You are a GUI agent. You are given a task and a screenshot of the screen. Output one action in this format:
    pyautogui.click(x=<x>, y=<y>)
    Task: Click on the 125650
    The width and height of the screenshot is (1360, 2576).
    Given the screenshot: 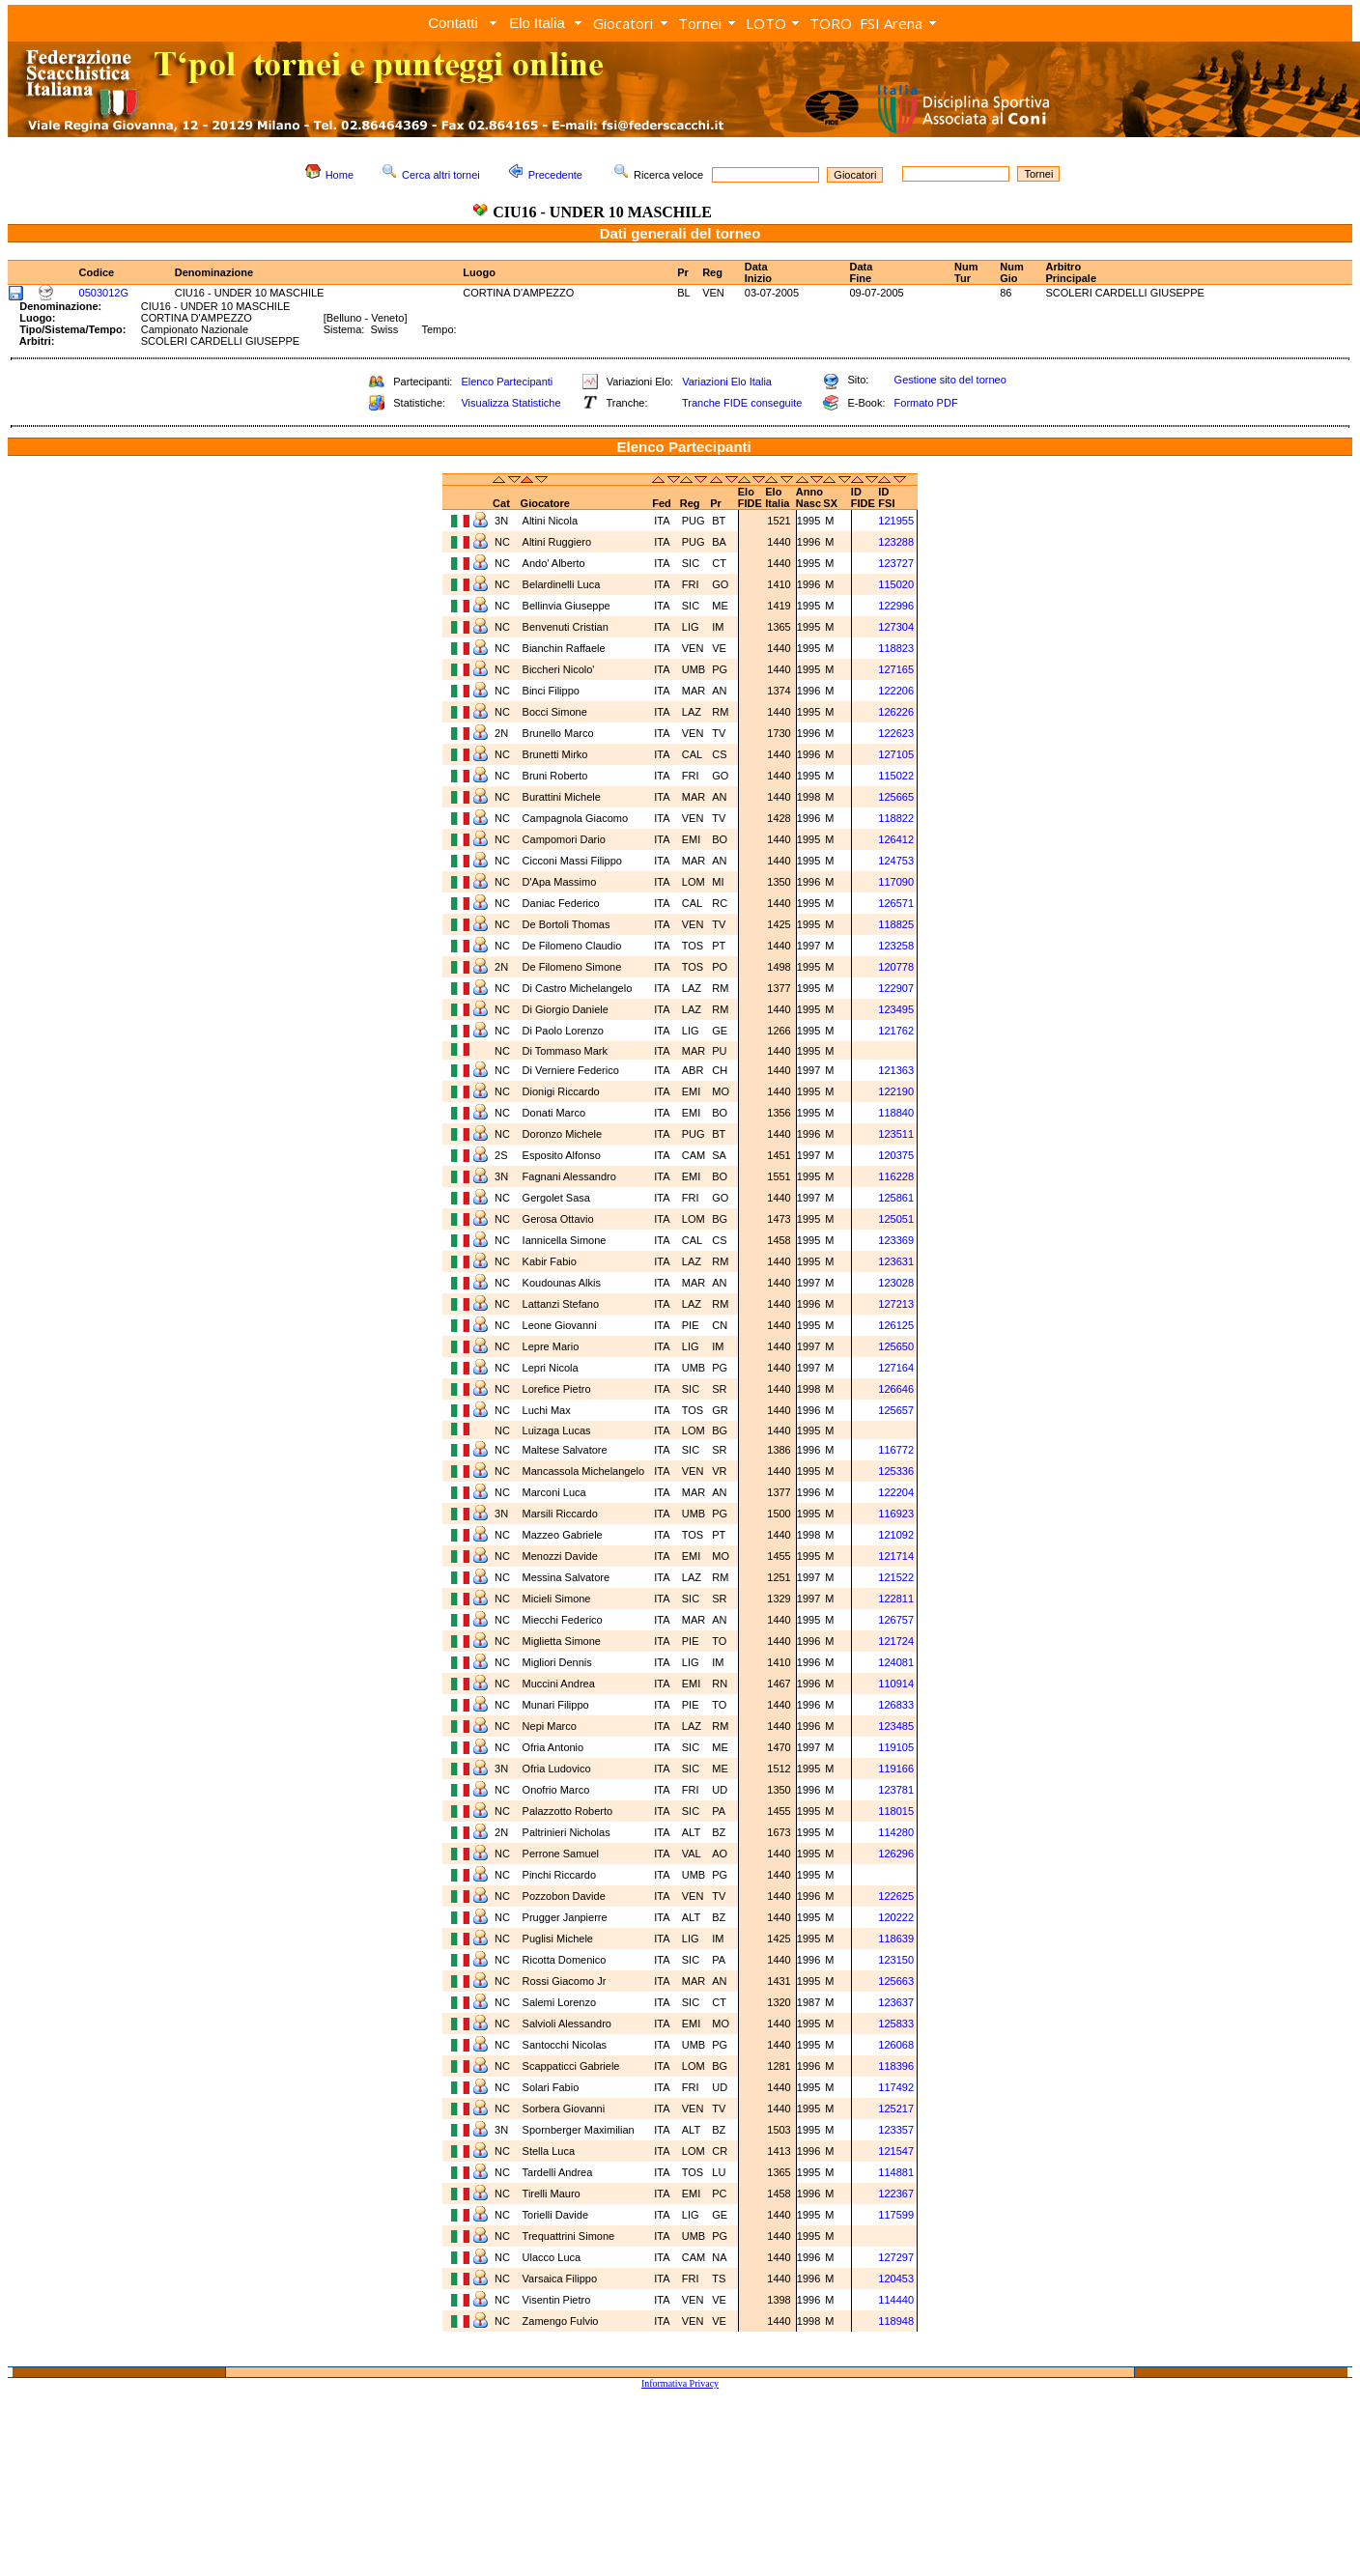 What is the action you would take?
    pyautogui.click(x=896, y=1346)
    